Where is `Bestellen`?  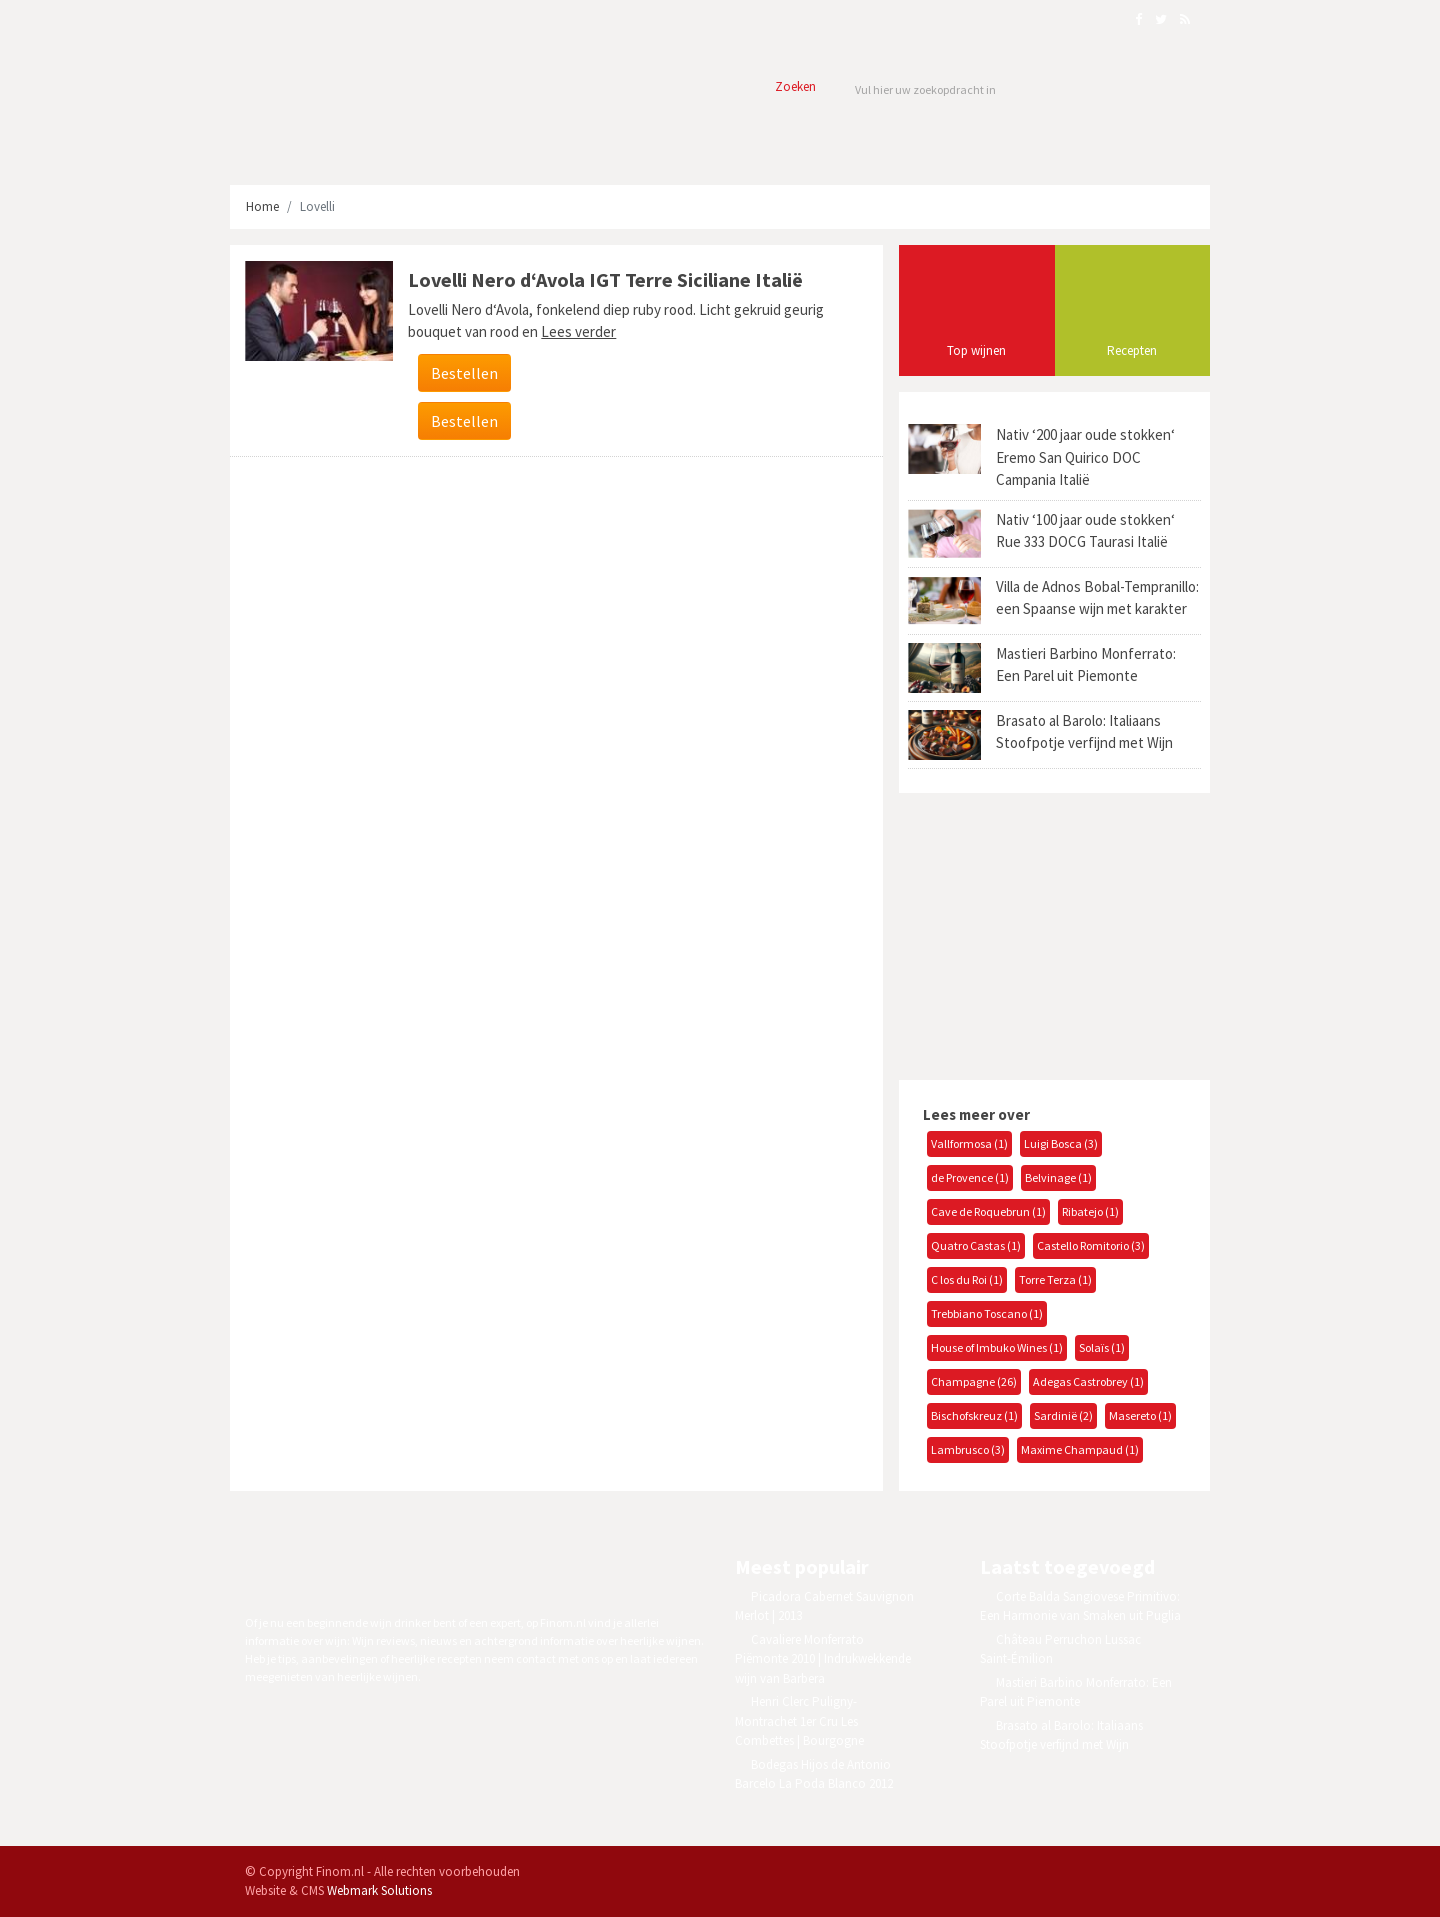
Bestellen is located at coordinates (464, 373).